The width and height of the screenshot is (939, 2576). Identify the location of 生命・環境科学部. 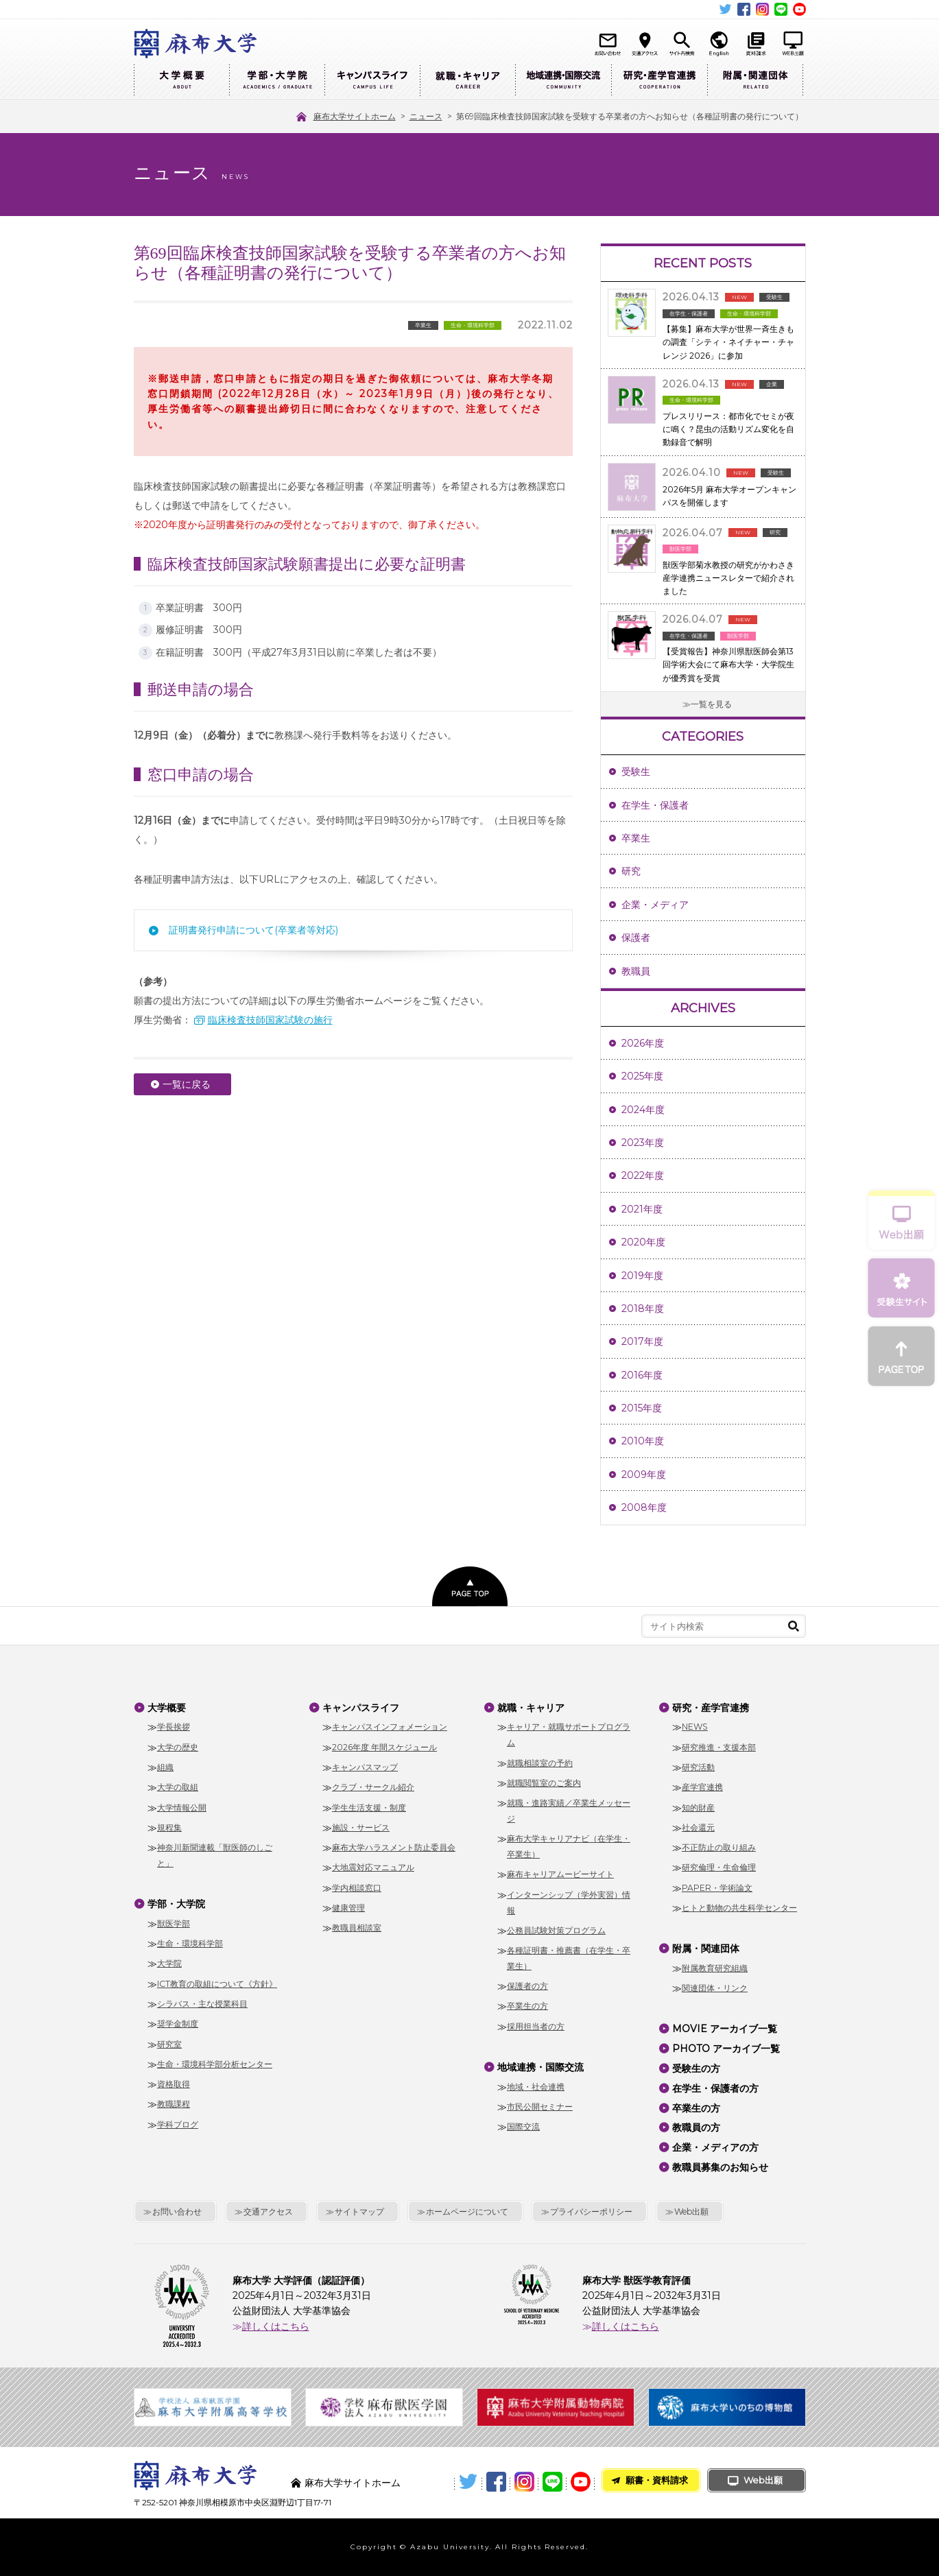
(190, 1943).